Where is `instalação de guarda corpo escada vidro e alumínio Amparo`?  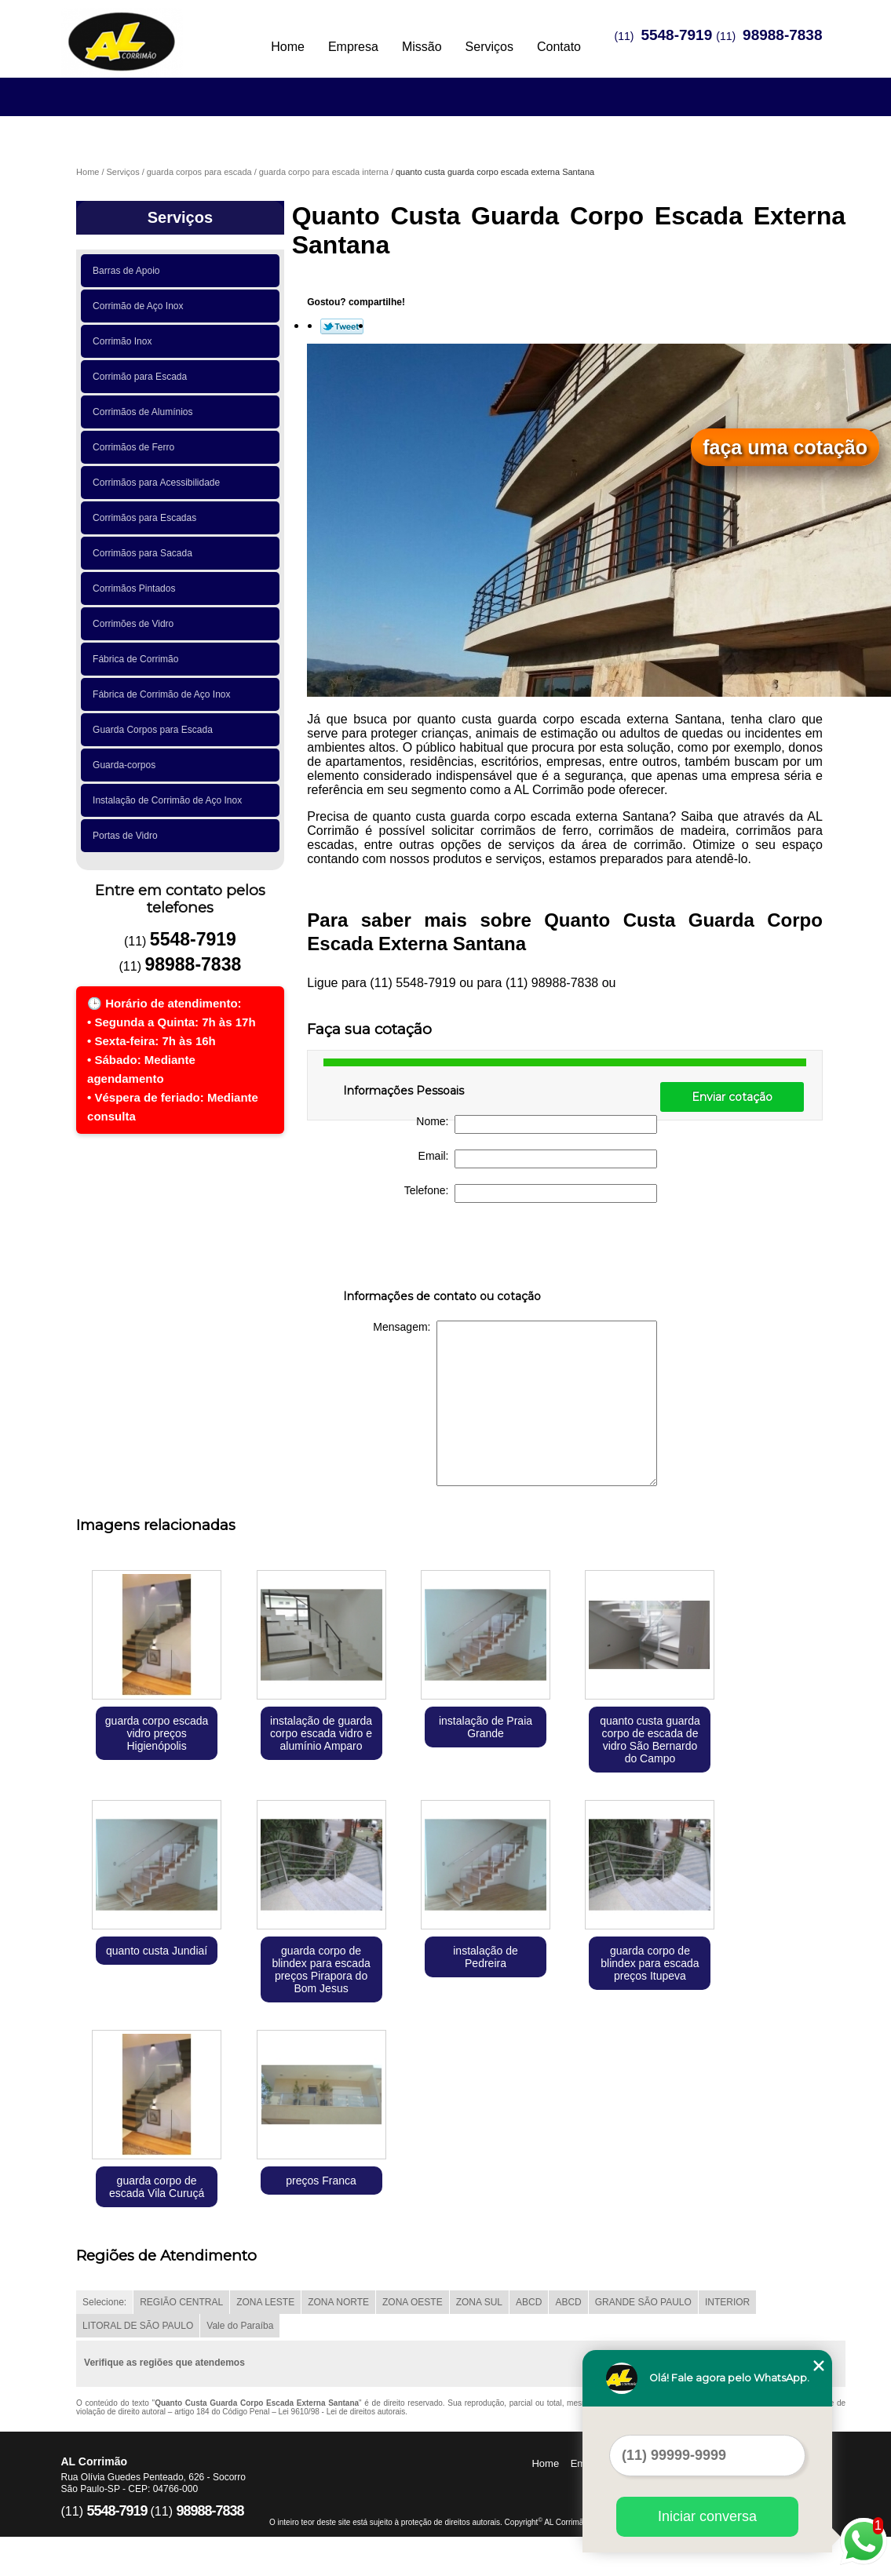 instalação de guarda corpo escada vidro e alumínio Amparo is located at coordinates (321, 1733).